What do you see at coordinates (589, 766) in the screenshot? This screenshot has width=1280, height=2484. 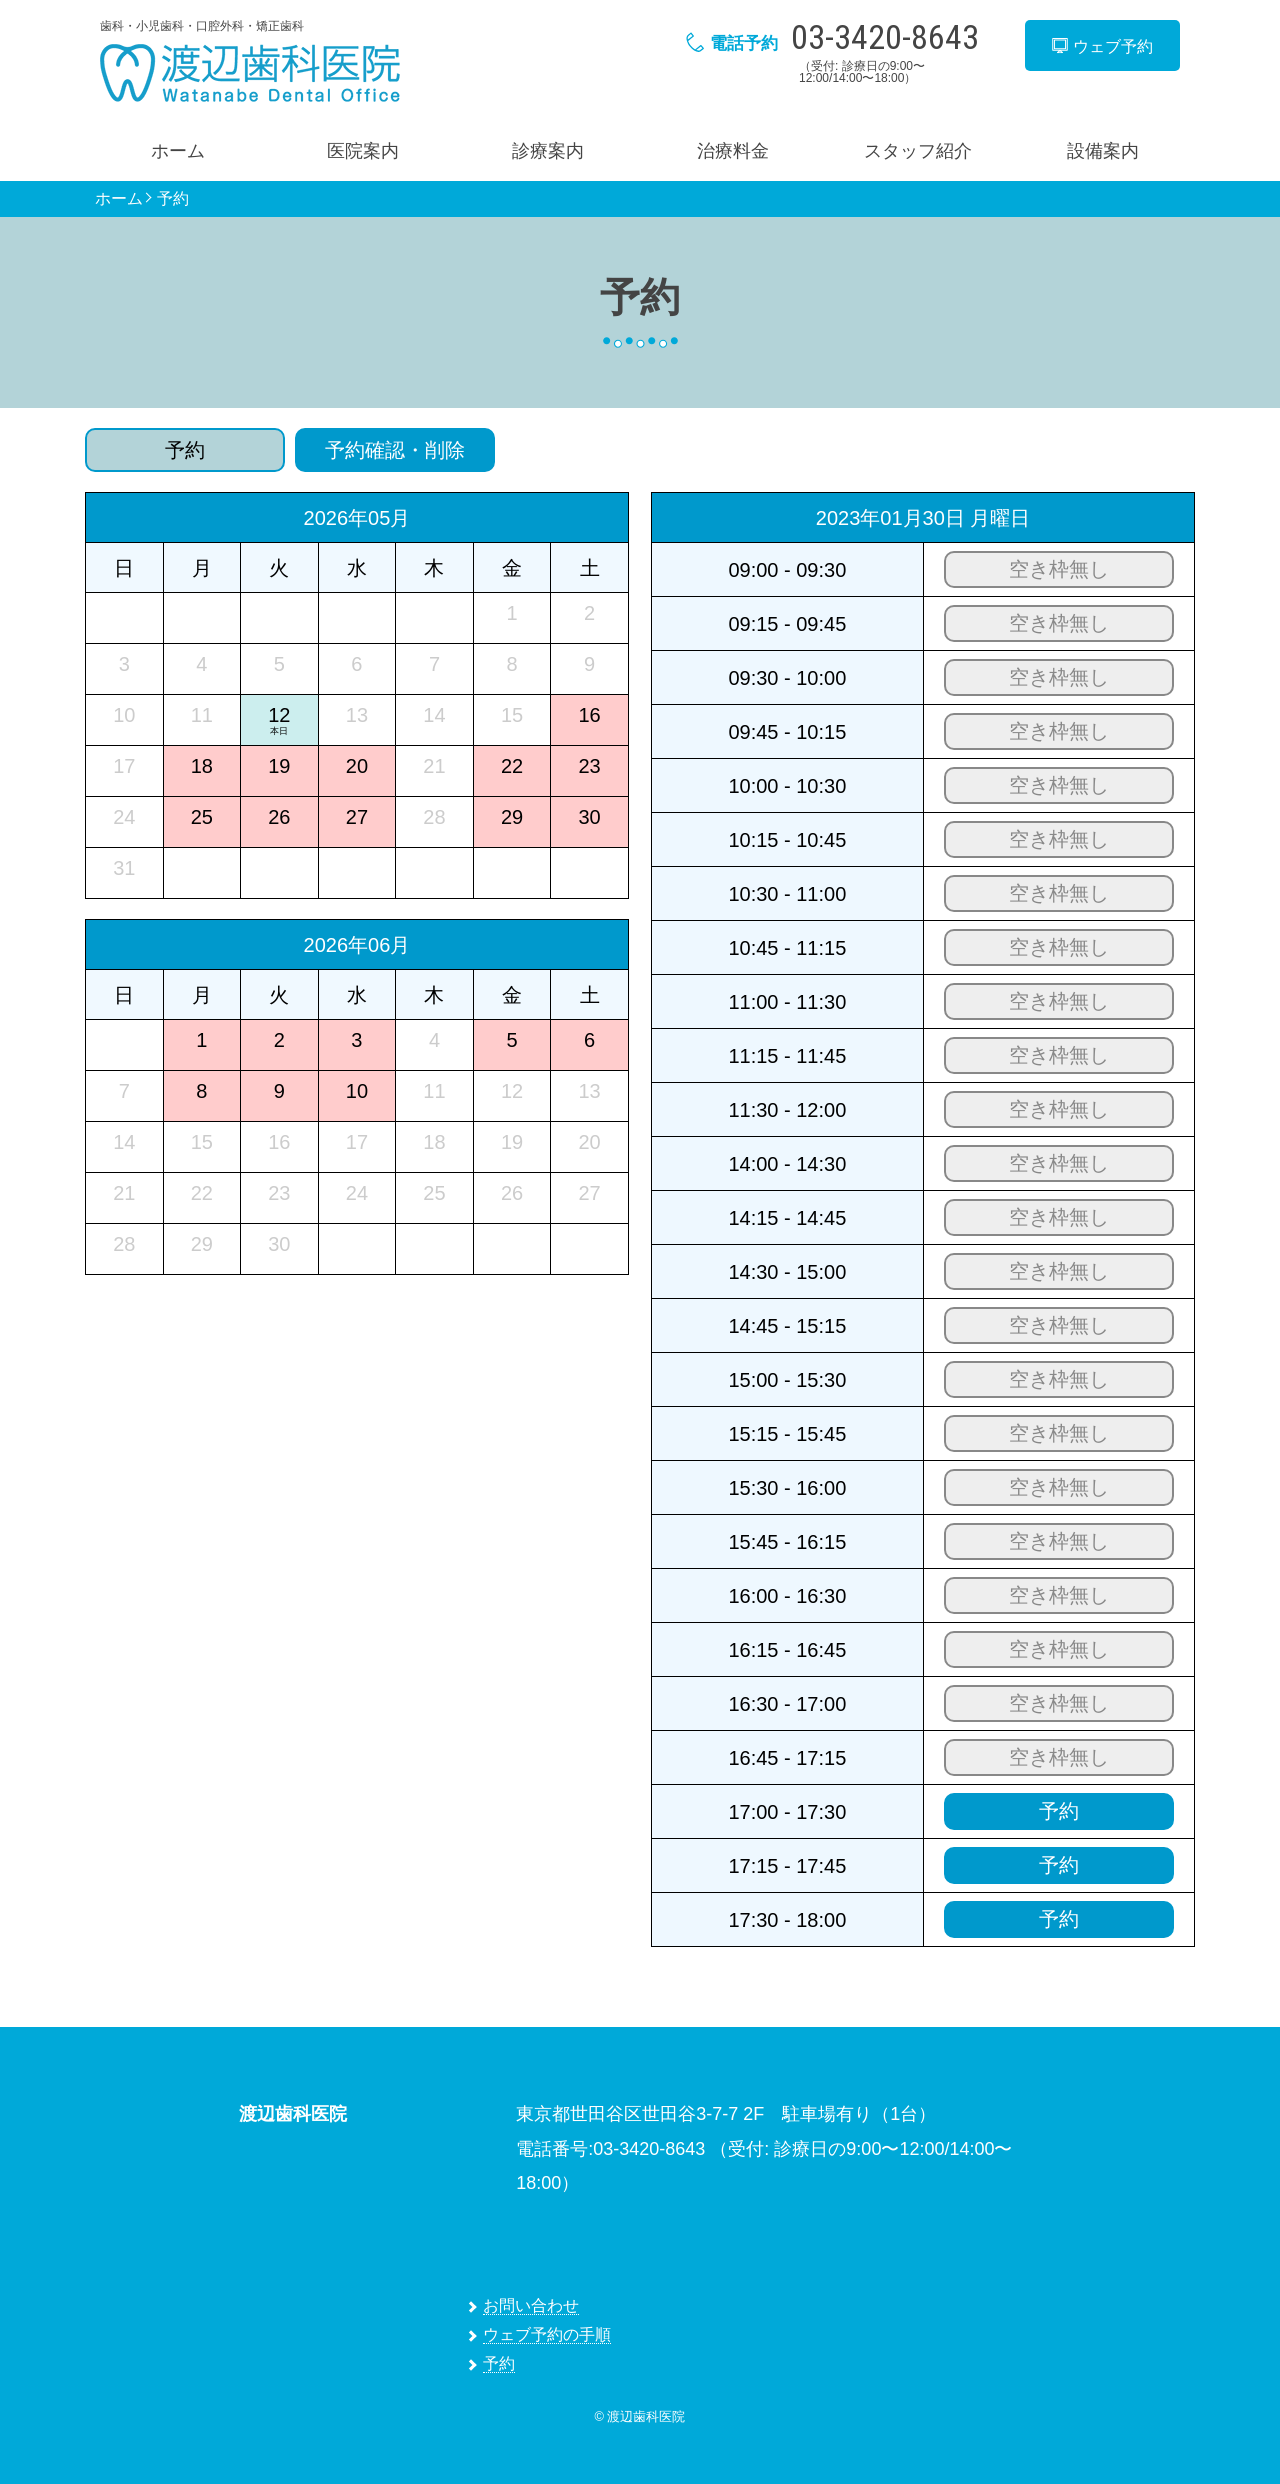 I see `23` at bounding box center [589, 766].